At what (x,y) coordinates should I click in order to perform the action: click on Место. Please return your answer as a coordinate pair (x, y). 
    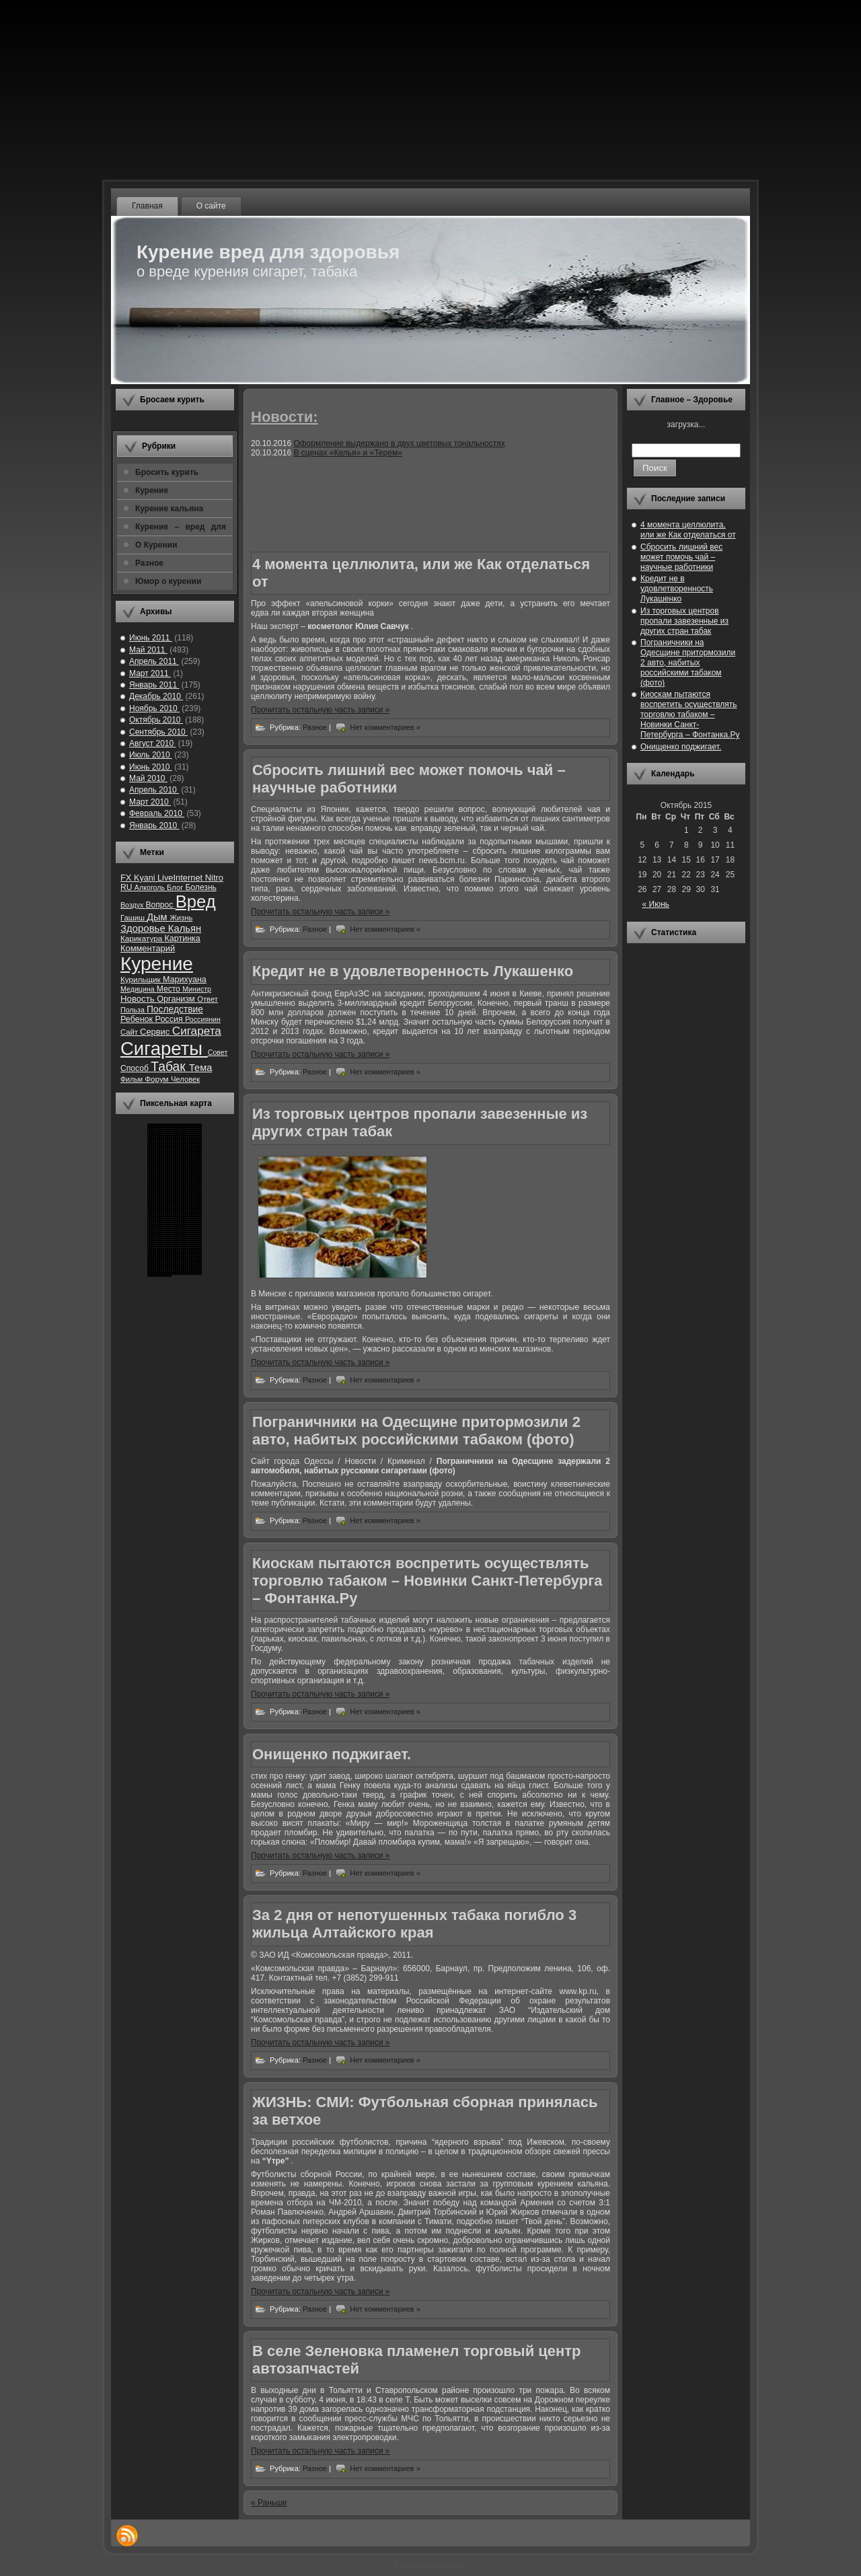
    Looking at the image, I should click on (170, 989).